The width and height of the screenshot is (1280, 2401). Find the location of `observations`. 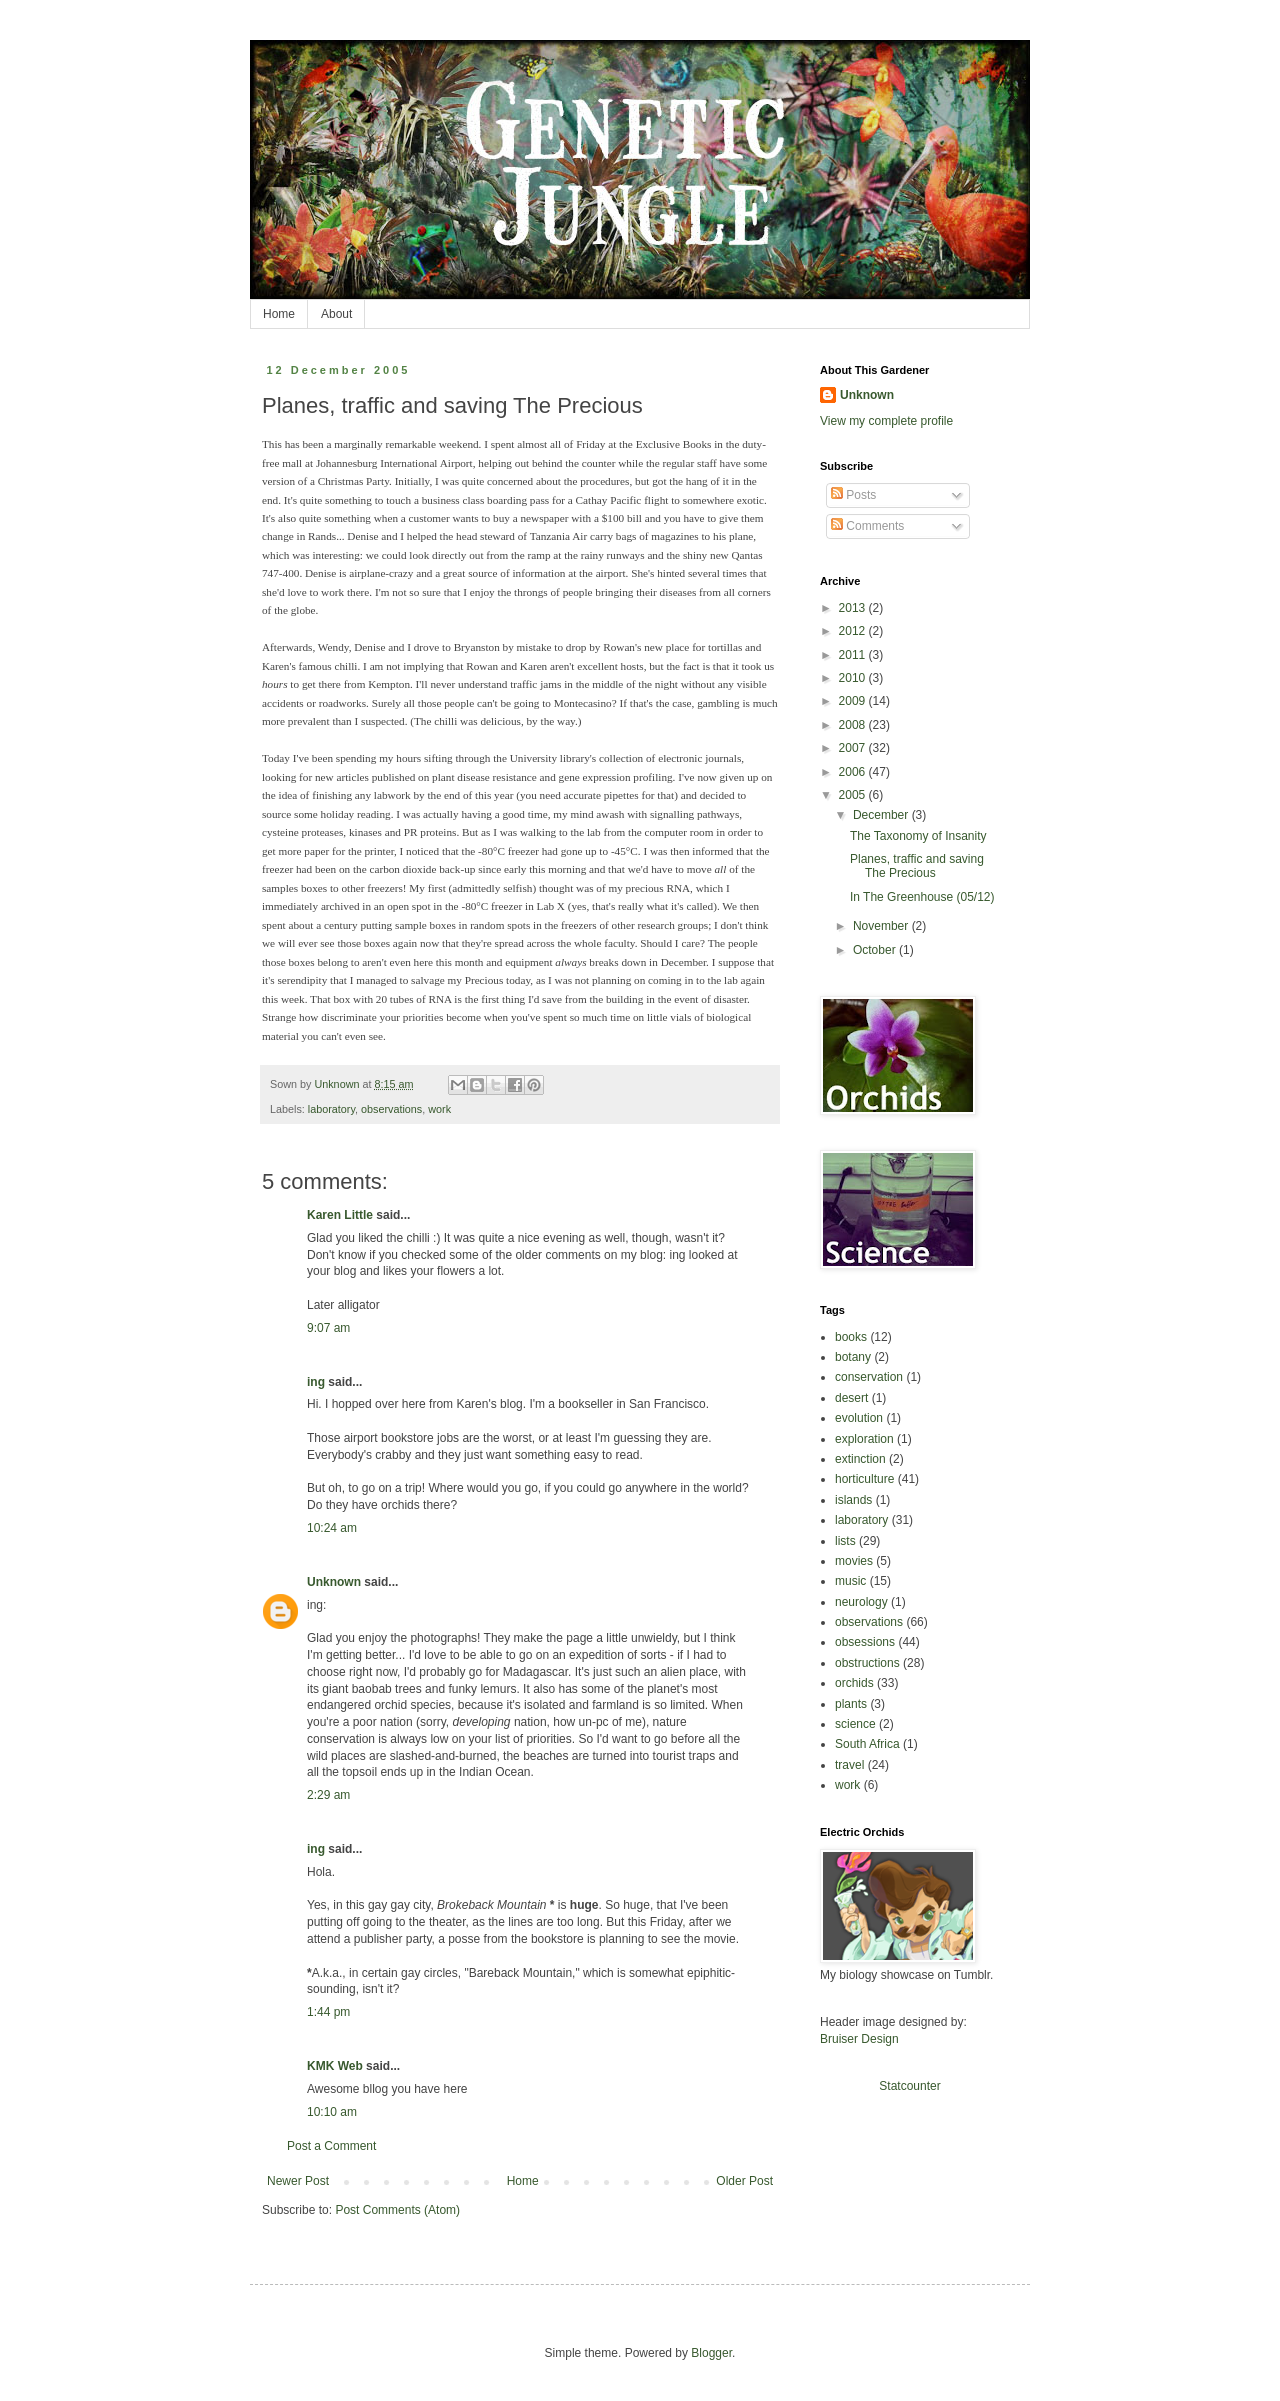

observations is located at coordinates (391, 1109).